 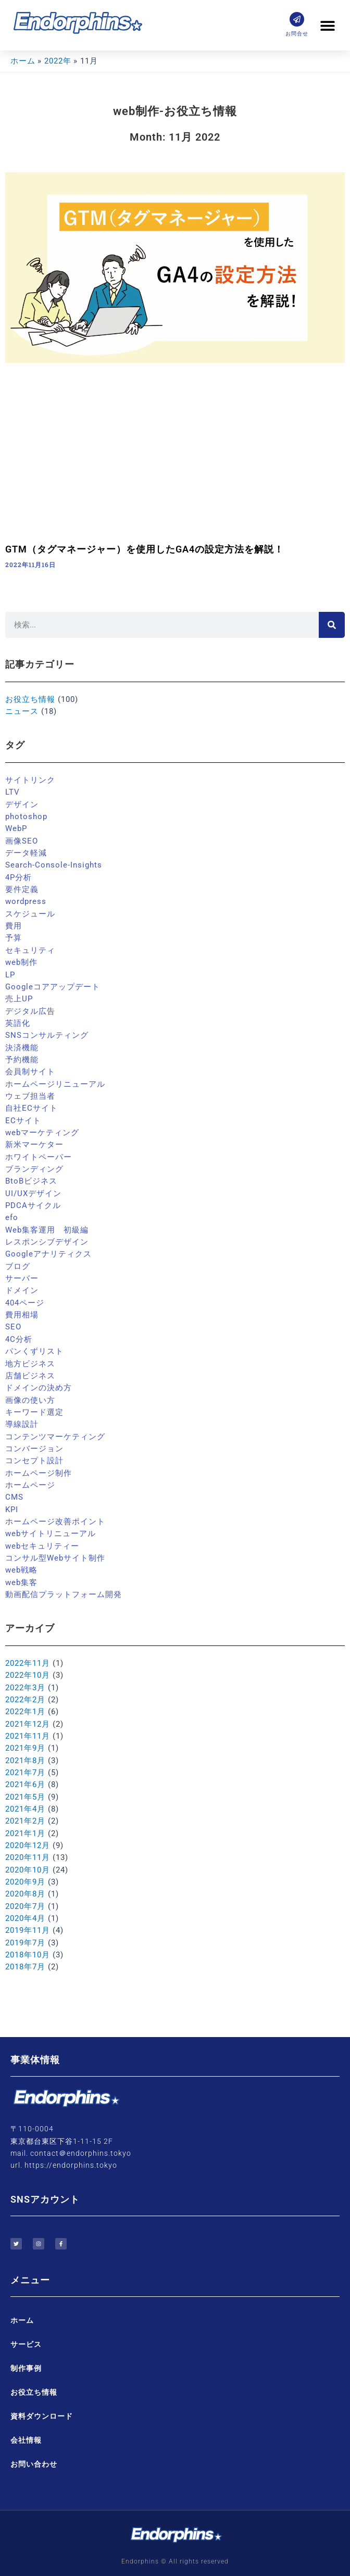 What do you see at coordinates (30, 1071) in the screenshot?
I see `会員制サイト` at bounding box center [30, 1071].